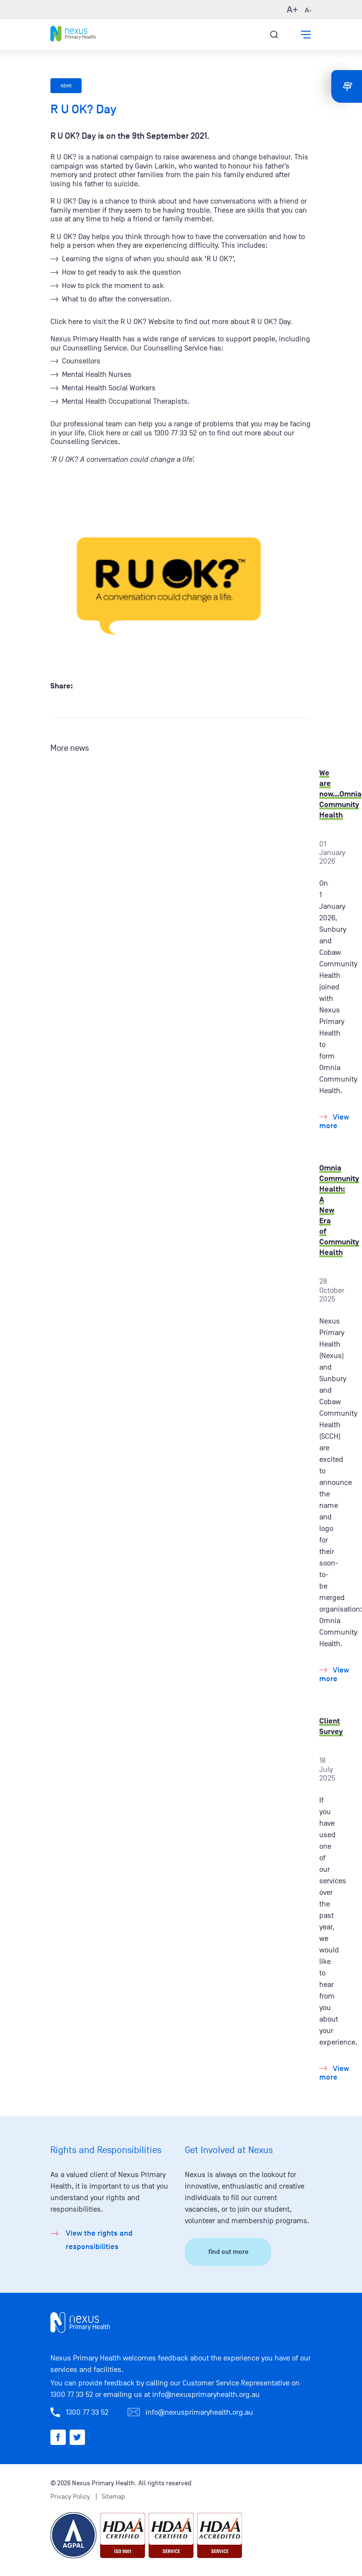  I want to click on A- [button], so click(308, 10).